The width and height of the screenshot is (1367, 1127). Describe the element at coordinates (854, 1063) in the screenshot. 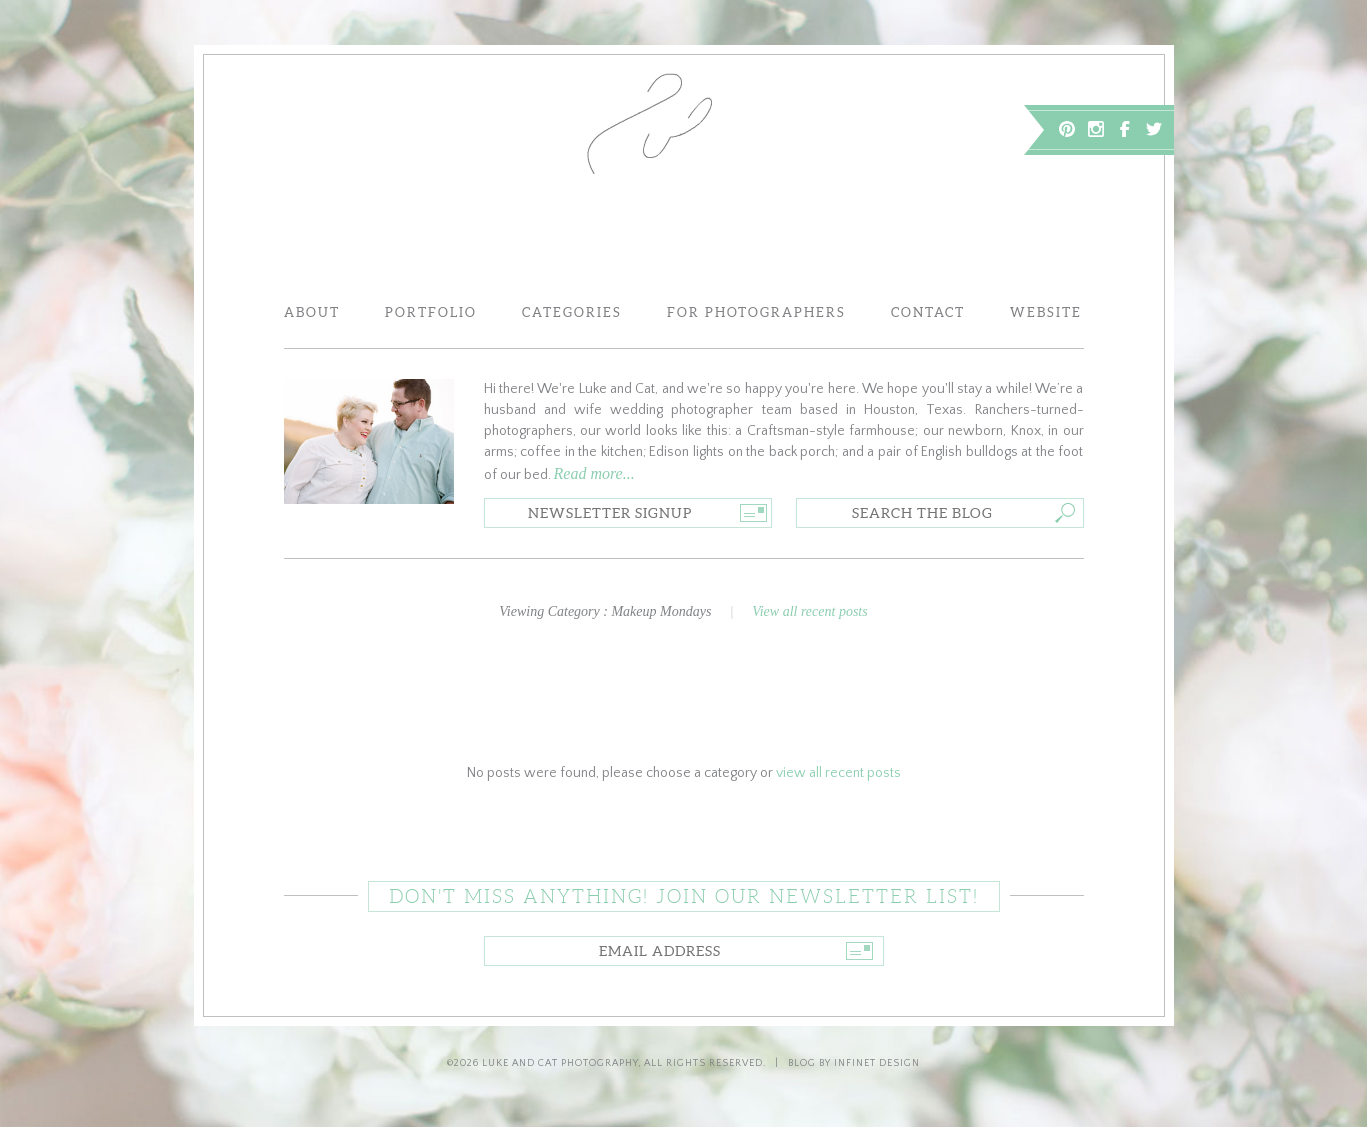

I see `Blog by Infinet Design` at that location.